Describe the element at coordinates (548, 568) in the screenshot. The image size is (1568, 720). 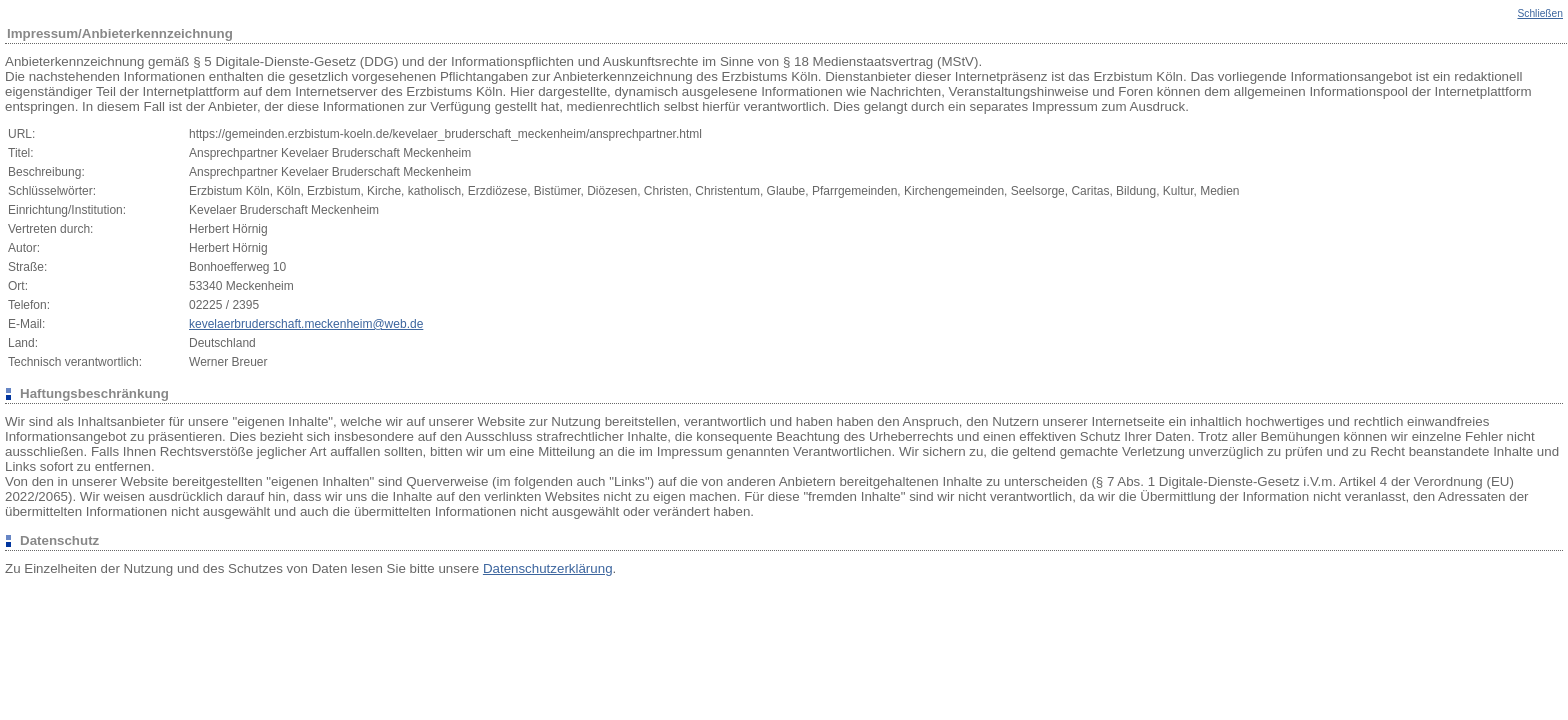
I see `Datenschutzerklärung` at that location.